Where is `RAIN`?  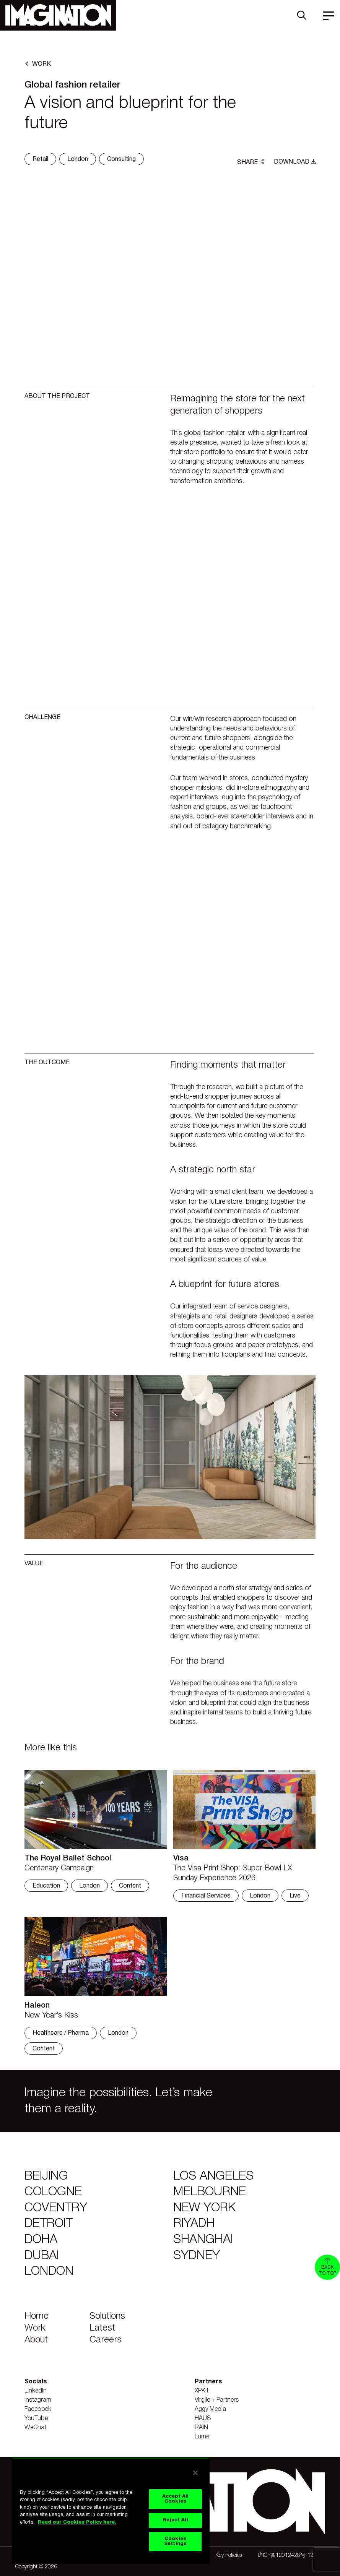 RAIN is located at coordinates (201, 2427).